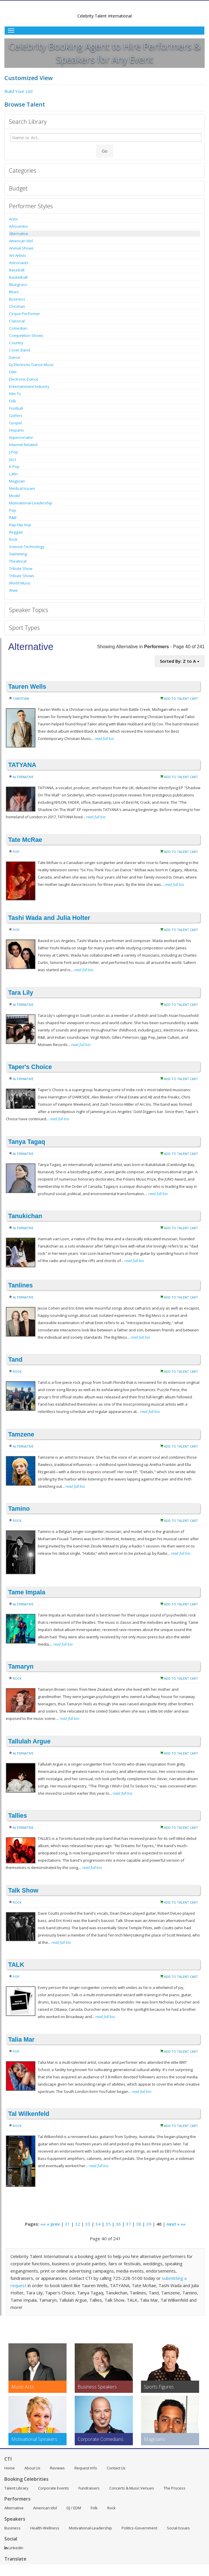 The height and width of the screenshot is (2576, 209). I want to click on Science-Technology, so click(26, 546).